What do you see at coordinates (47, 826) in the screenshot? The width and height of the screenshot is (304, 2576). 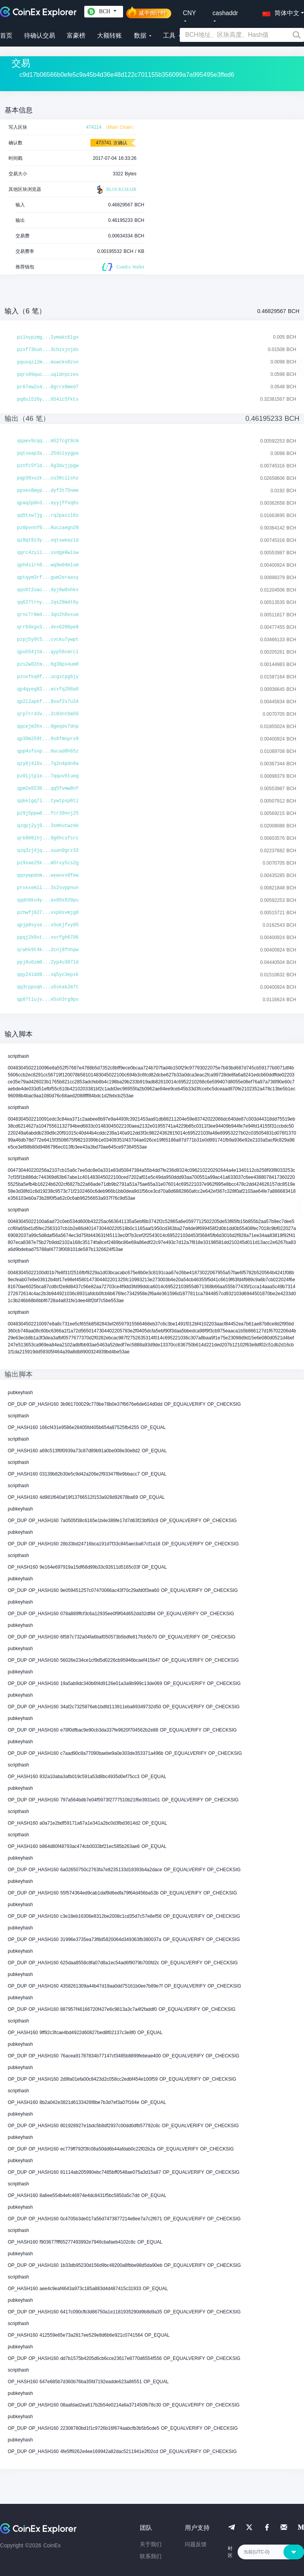 I see `qzqpj2yj0...3smhutwzde` at bounding box center [47, 826].